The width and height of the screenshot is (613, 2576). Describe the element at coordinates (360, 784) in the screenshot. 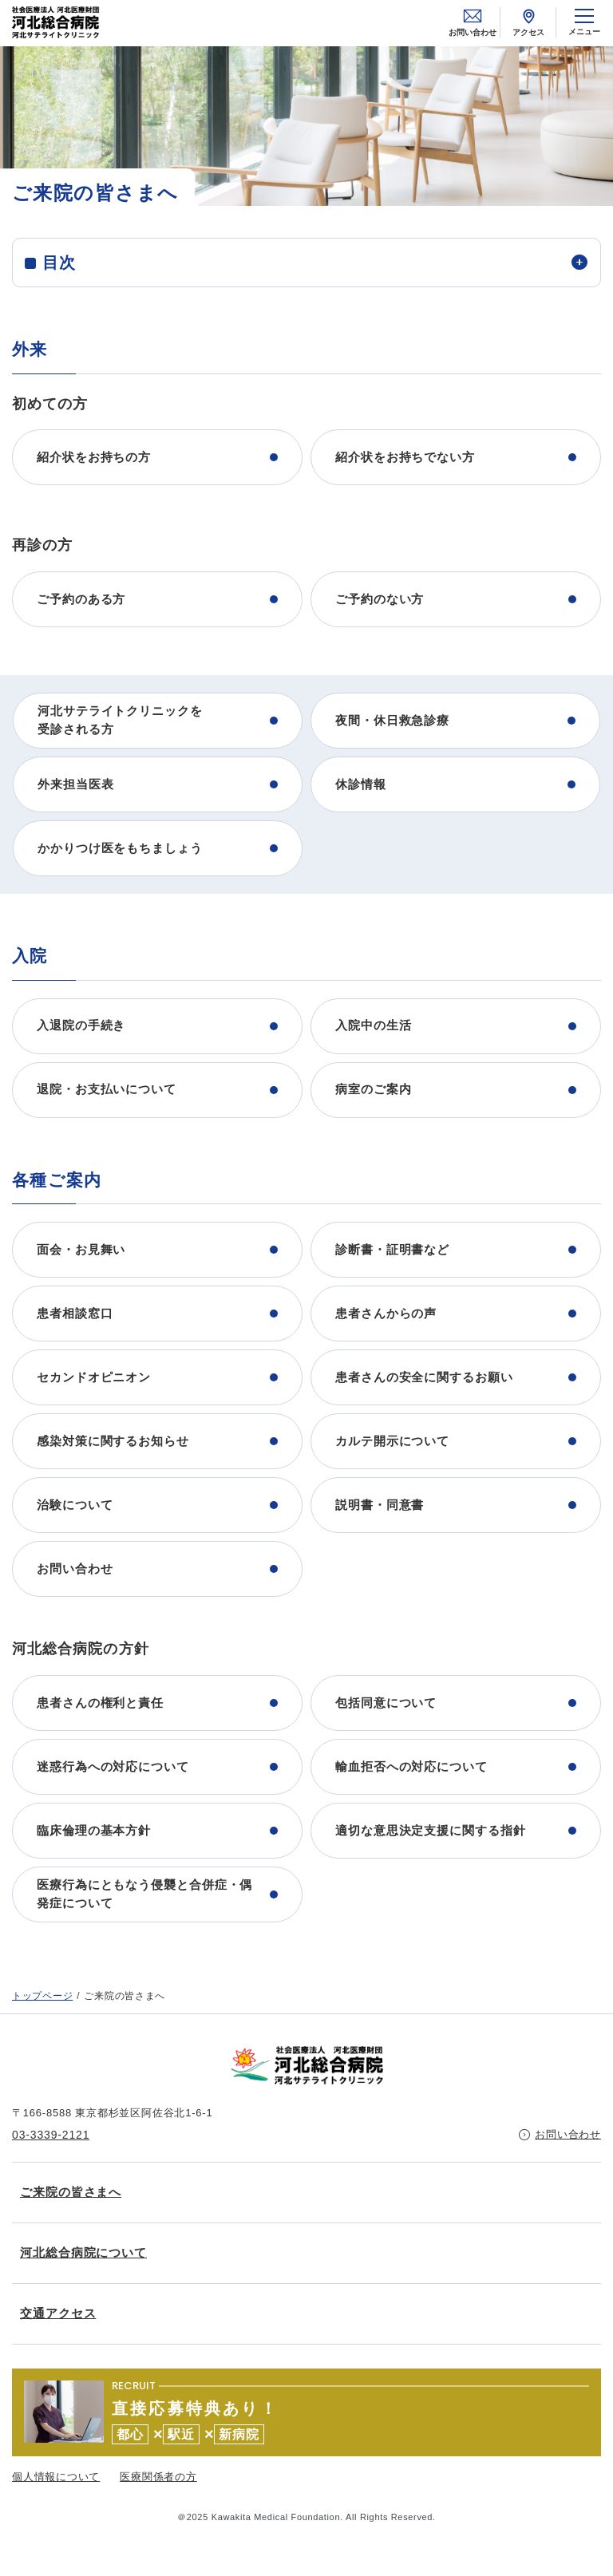

I see `休診情報` at that location.